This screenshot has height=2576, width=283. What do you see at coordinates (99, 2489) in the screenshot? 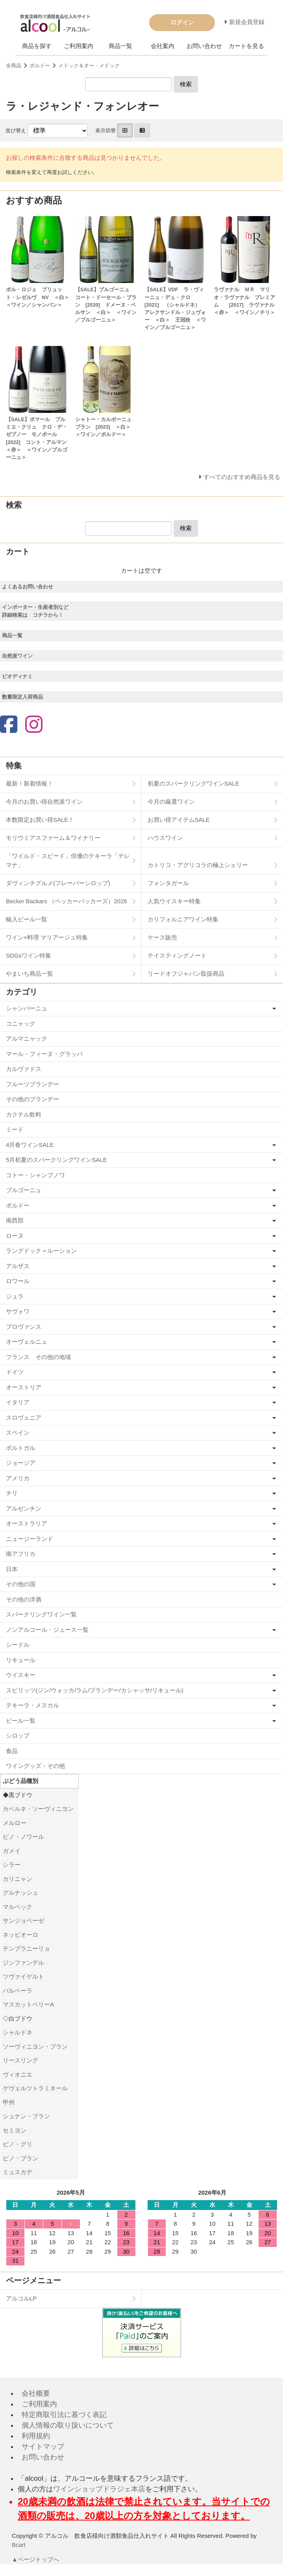
I see `ワインショップドラジェ本店` at bounding box center [99, 2489].